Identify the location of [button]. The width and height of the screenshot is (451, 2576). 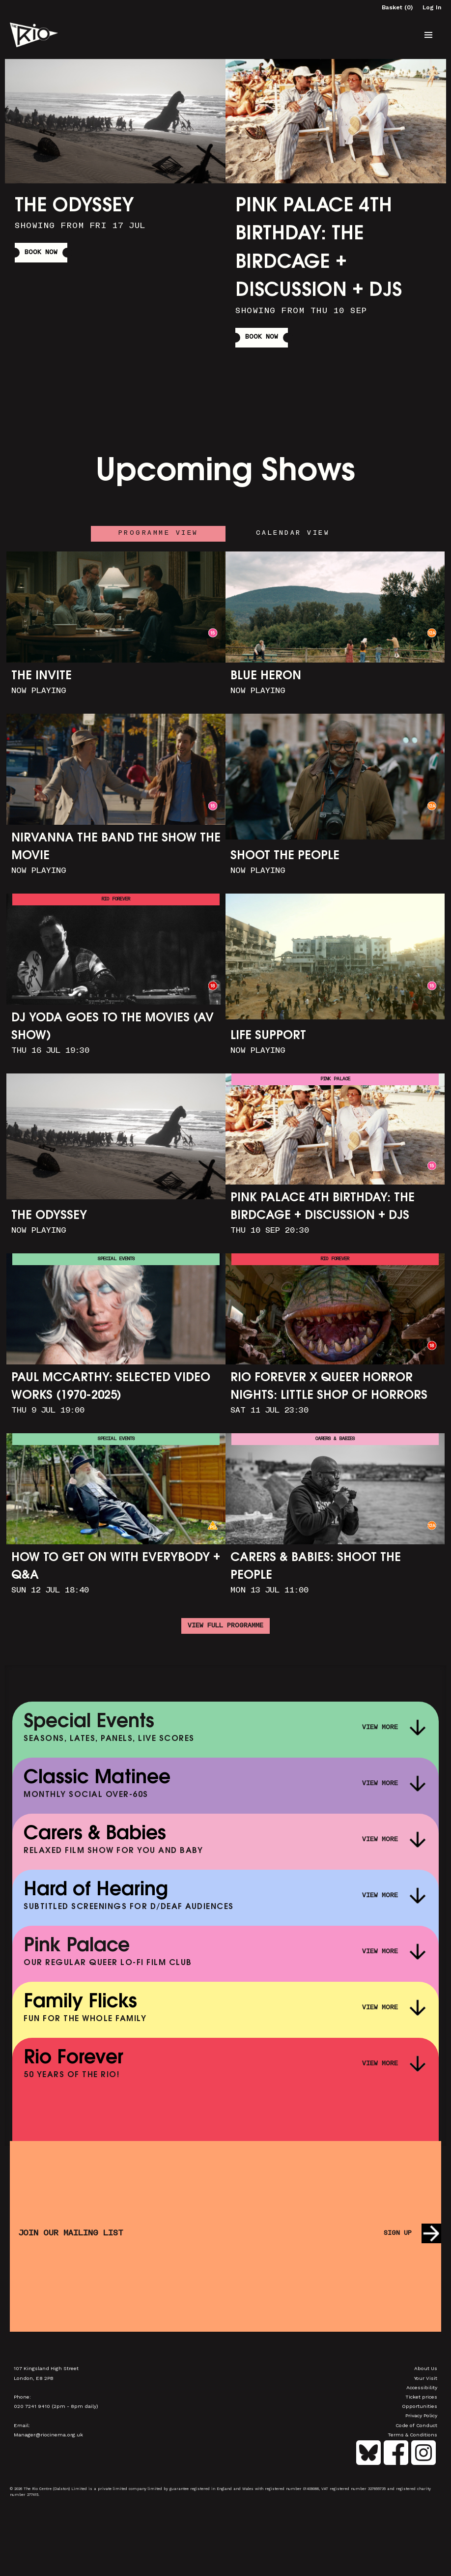
(428, 35).